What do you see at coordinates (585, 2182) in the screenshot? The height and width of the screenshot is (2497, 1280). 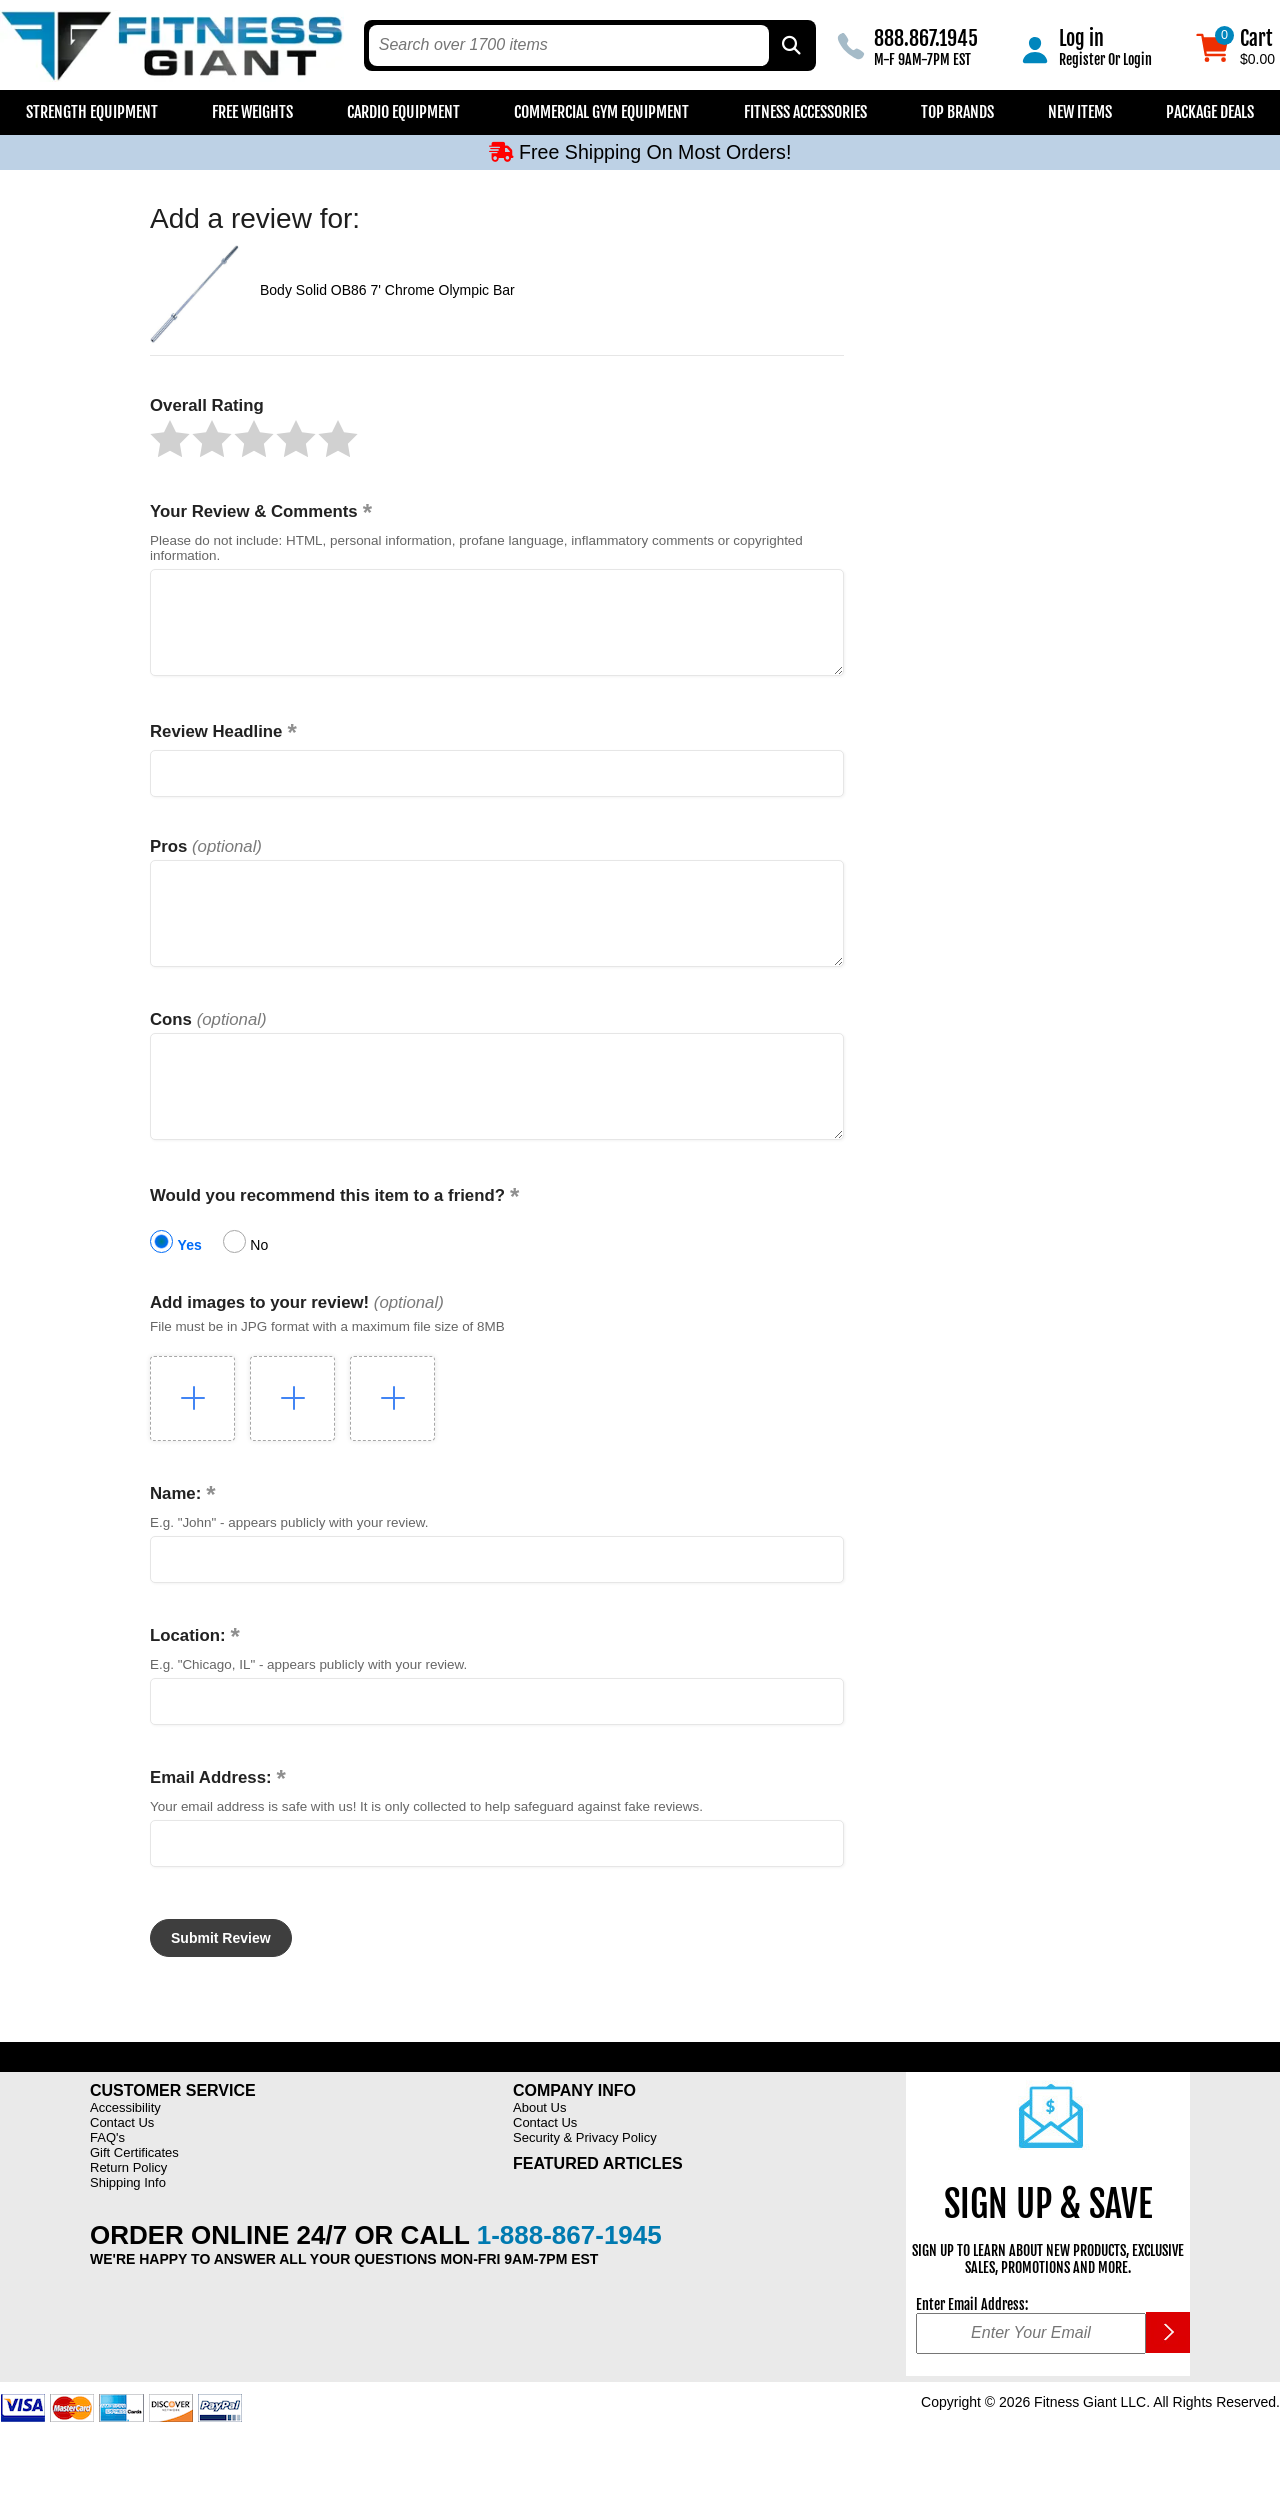 I see `Security & Privacy Policy` at bounding box center [585, 2182].